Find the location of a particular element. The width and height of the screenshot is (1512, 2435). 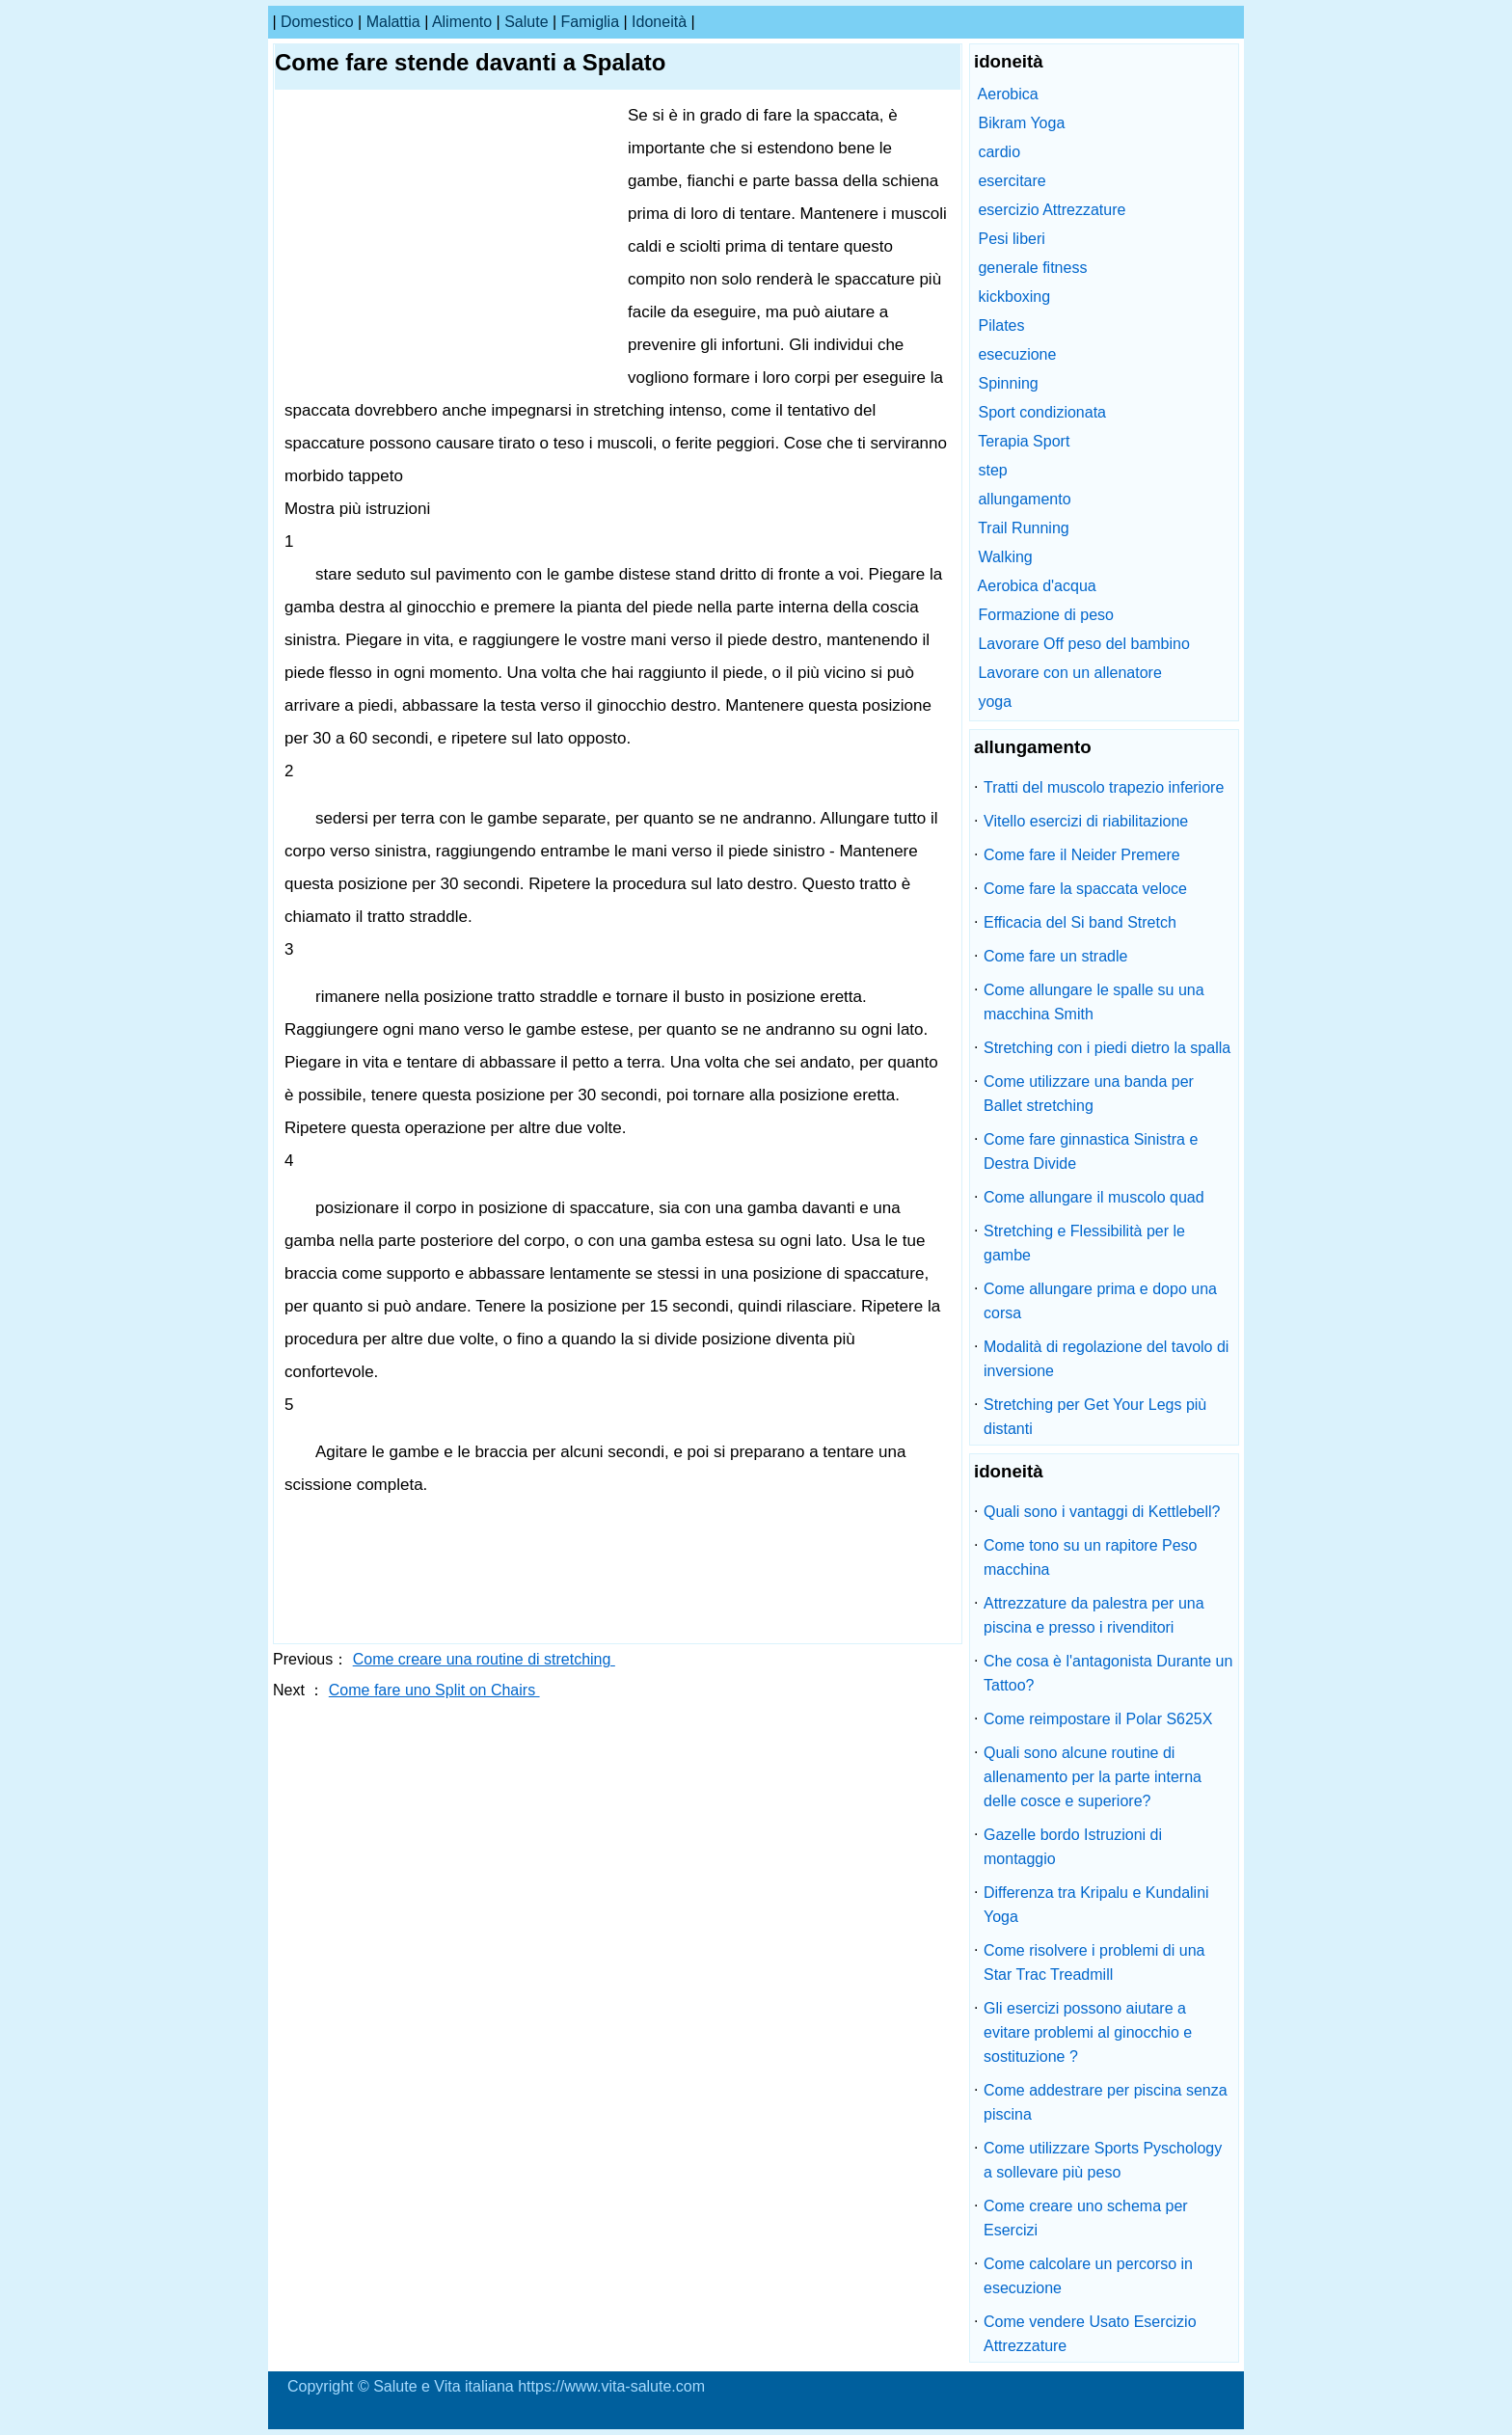

Come fare ginnastica Sinistra e Destra Divide is located at coordinates (1091, 1151).